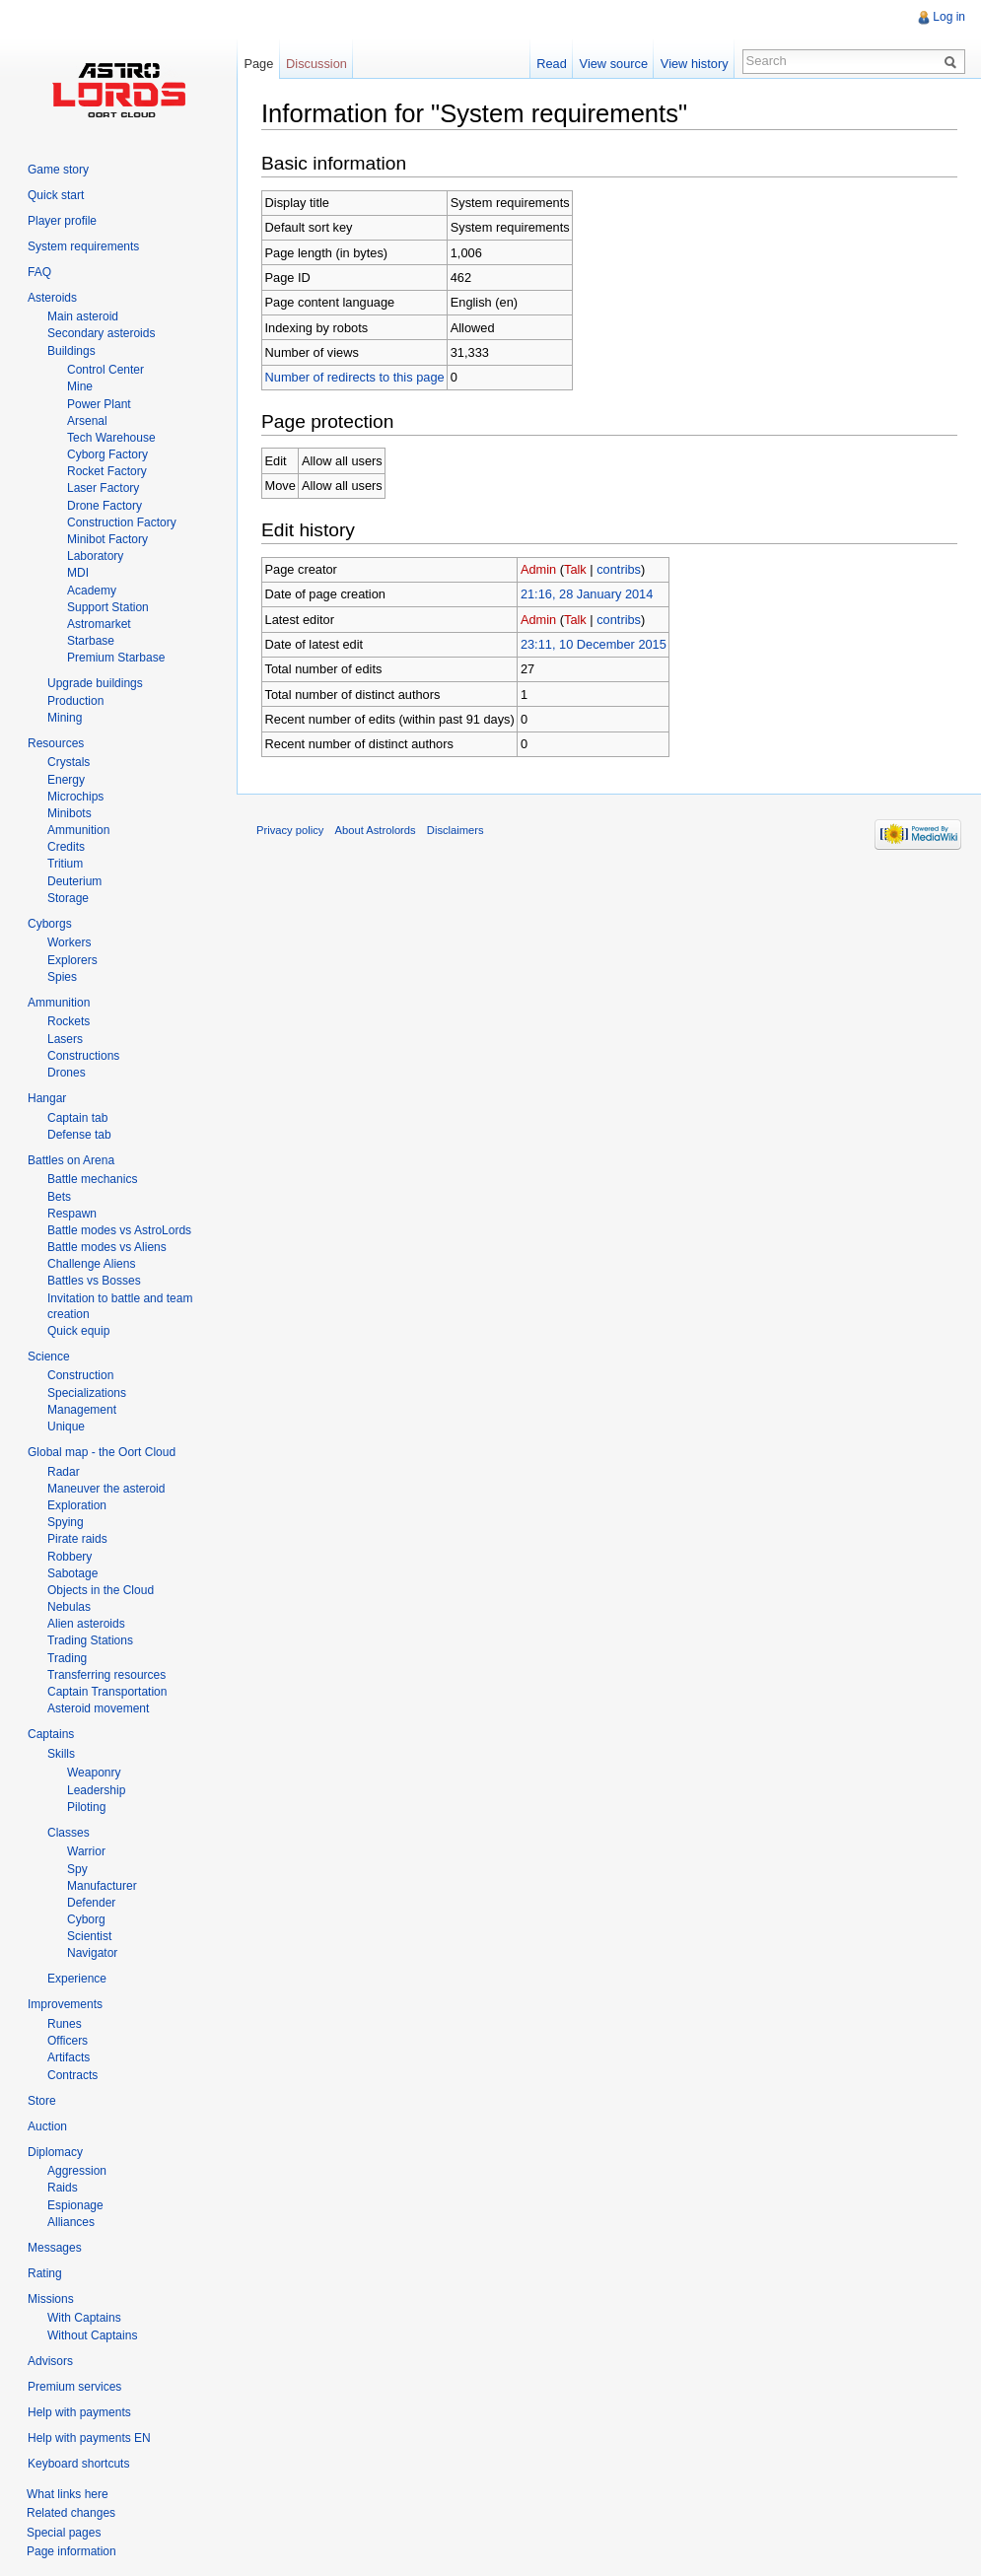 The width and height of the screenshot is (981, 2576). I want to click on Explorers, so click(72, 960).